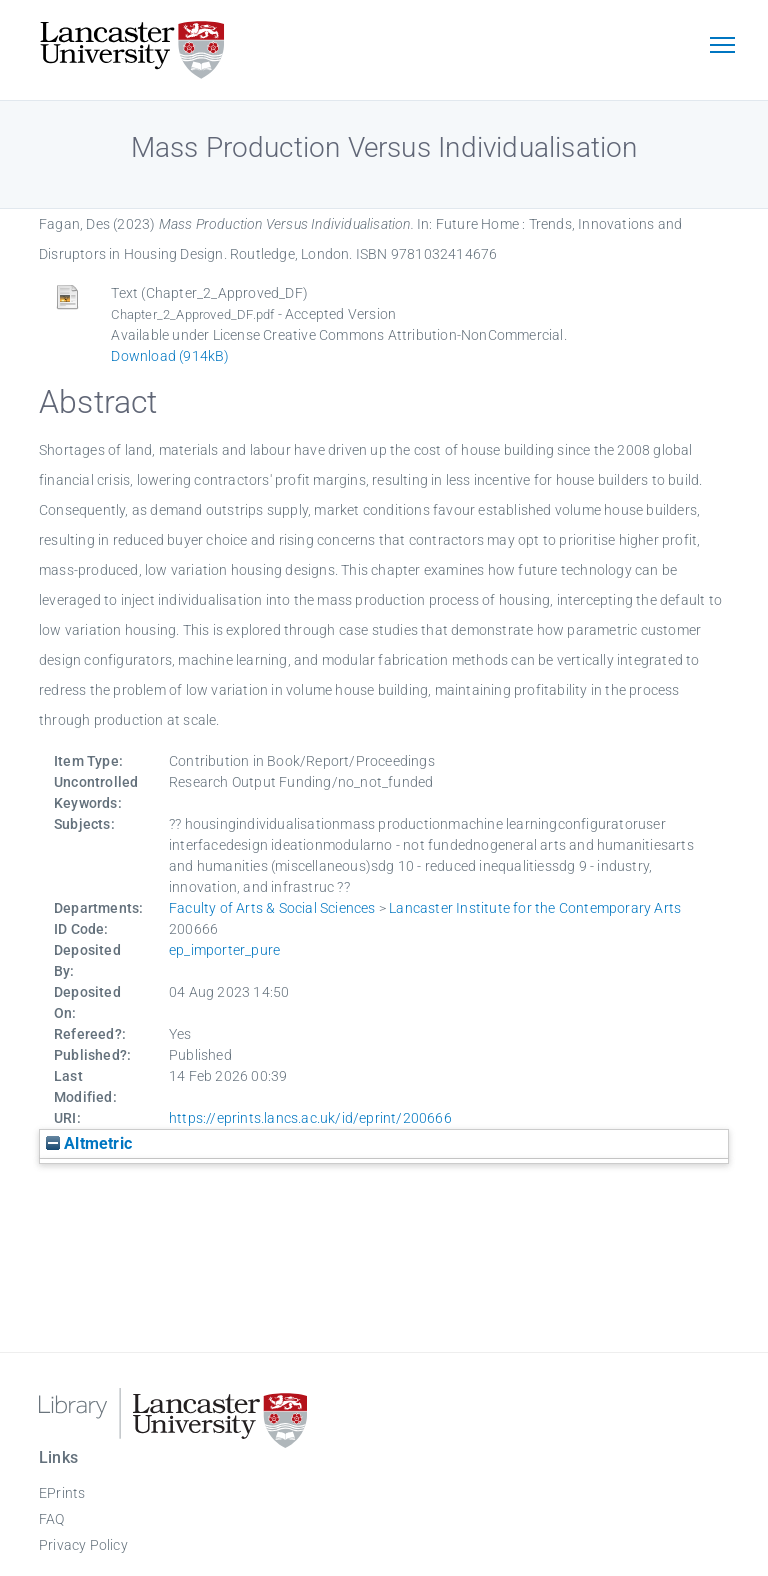 Image resolution: width=768 pixels, height=1576 pixels. I want to click on https://eprints.lancs.ac.uk/id/eprint/200666, so click(310, 1118).